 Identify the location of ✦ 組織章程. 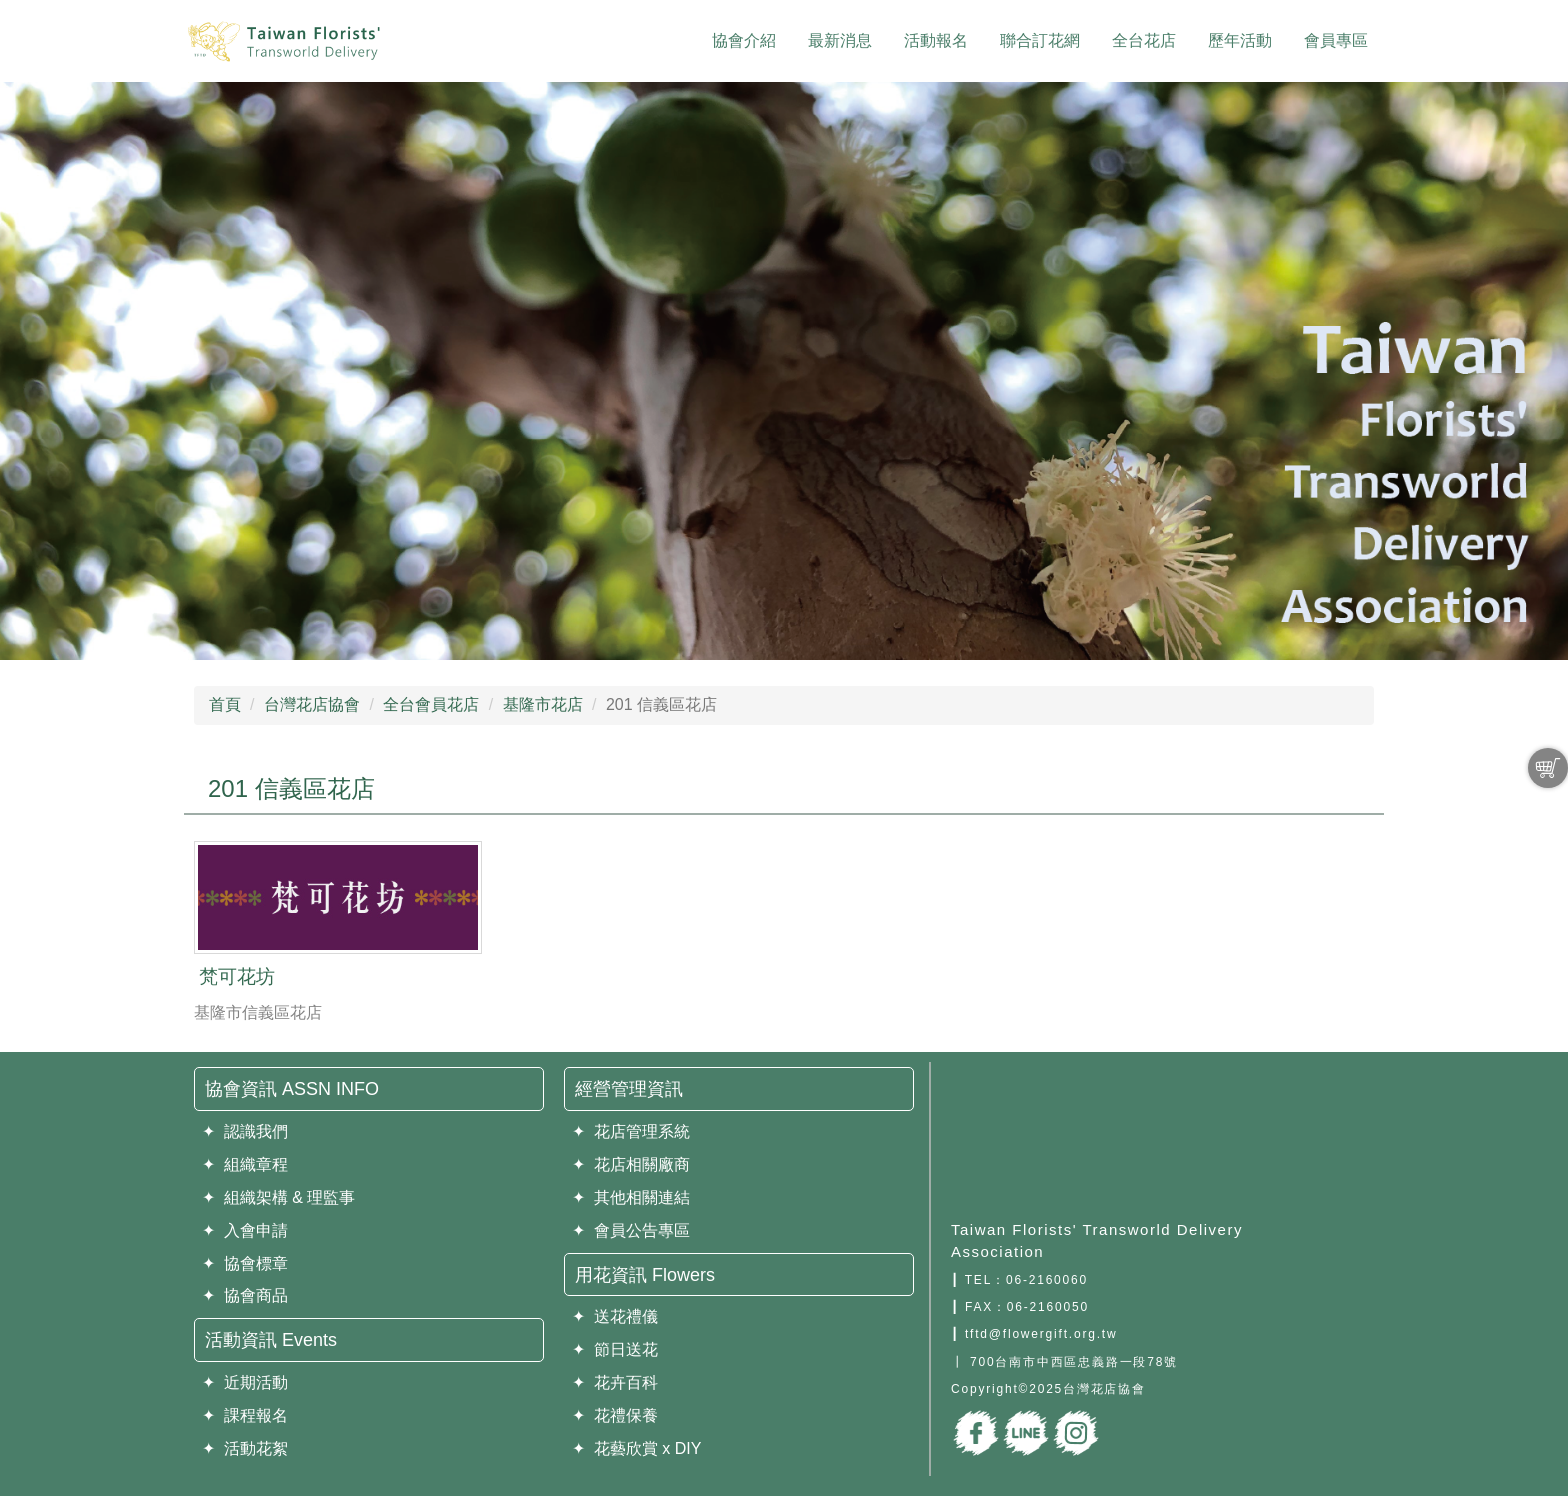
(245, 1164).